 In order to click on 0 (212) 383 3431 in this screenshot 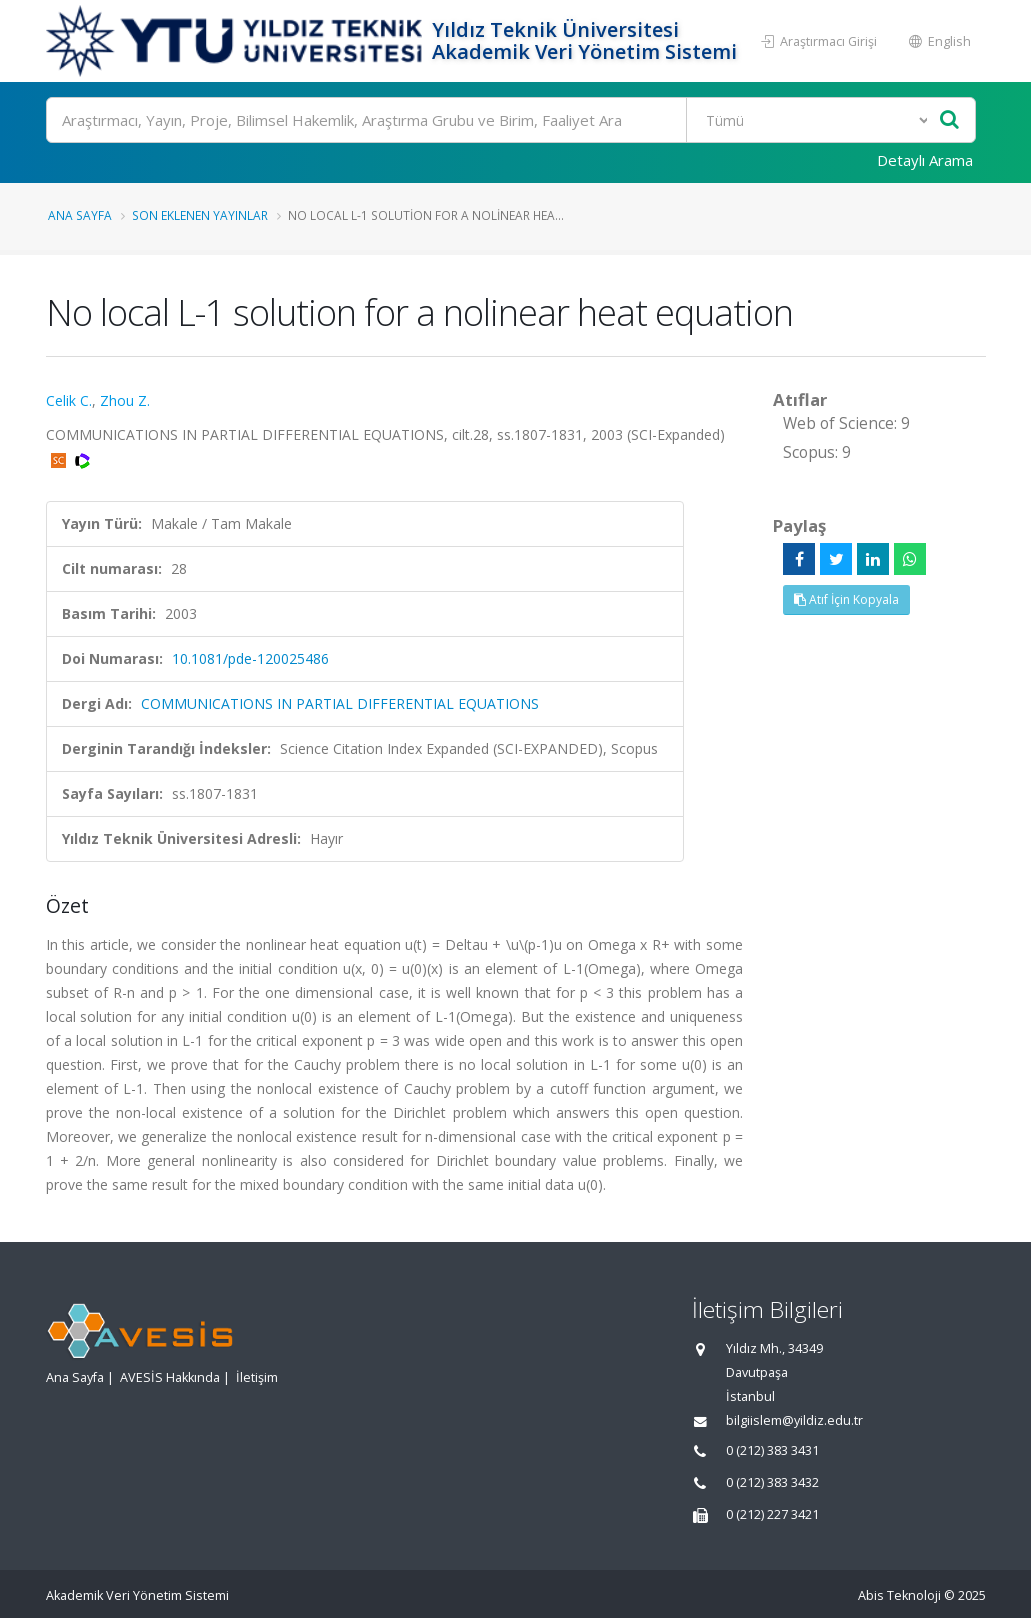, I will do `click(772, 1450)`.